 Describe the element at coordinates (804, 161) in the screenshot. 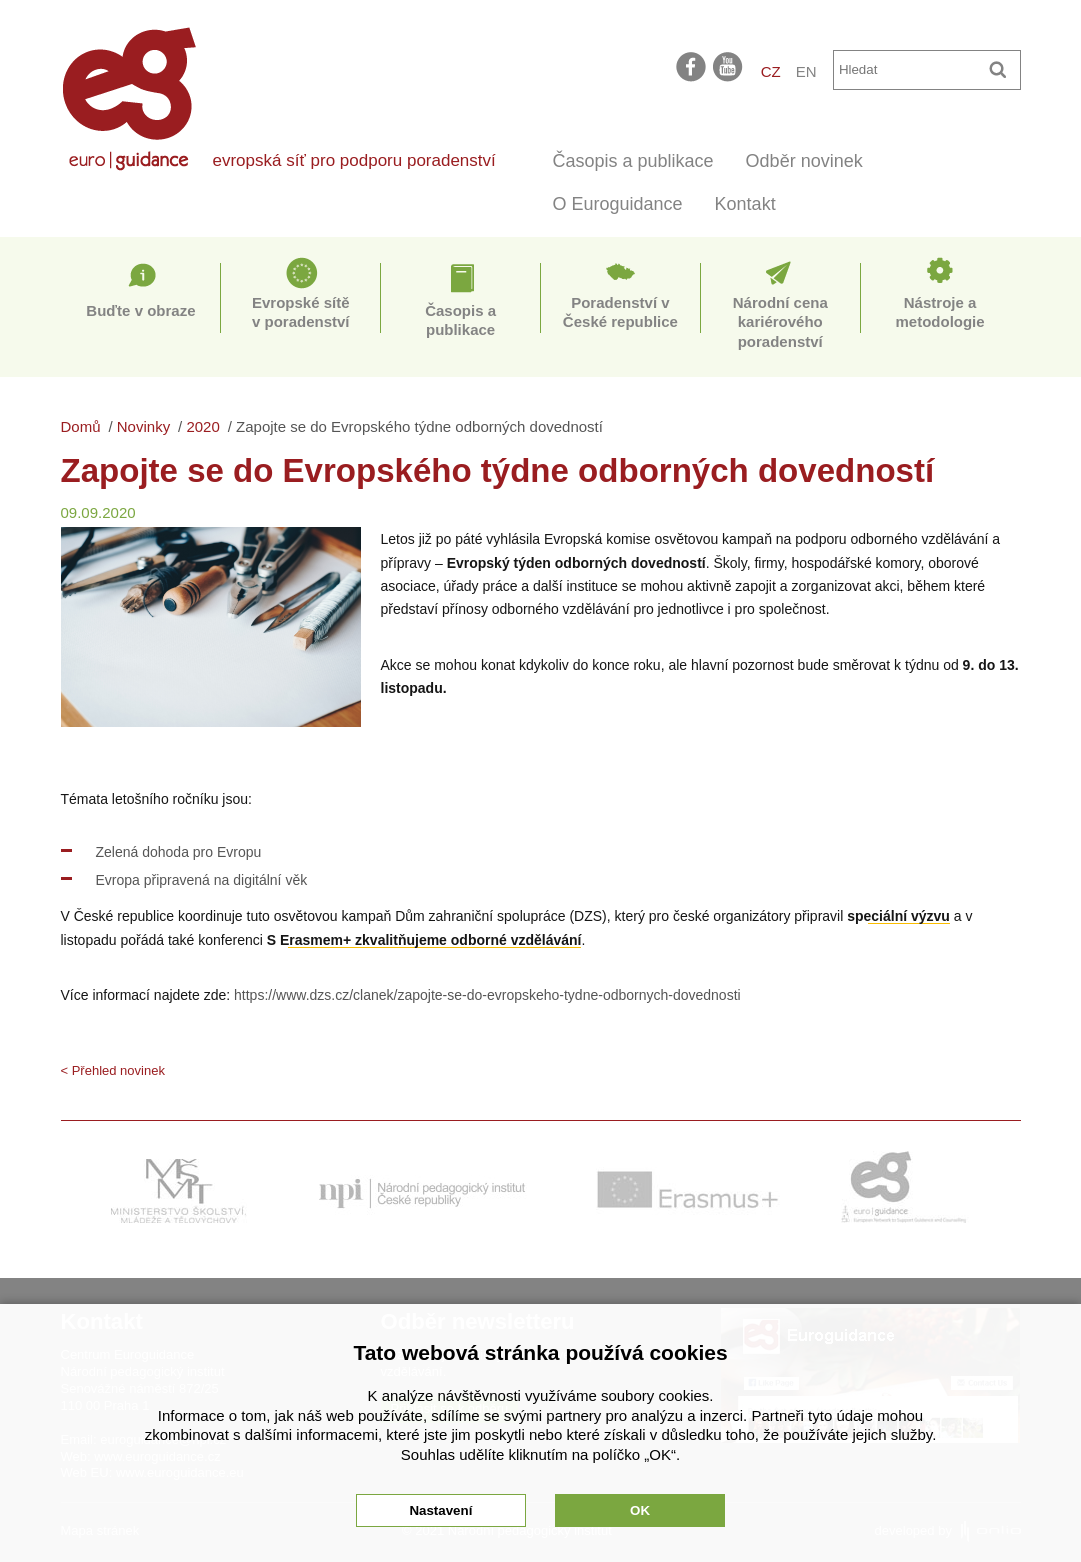

I see `Odběr novinek` at that location.